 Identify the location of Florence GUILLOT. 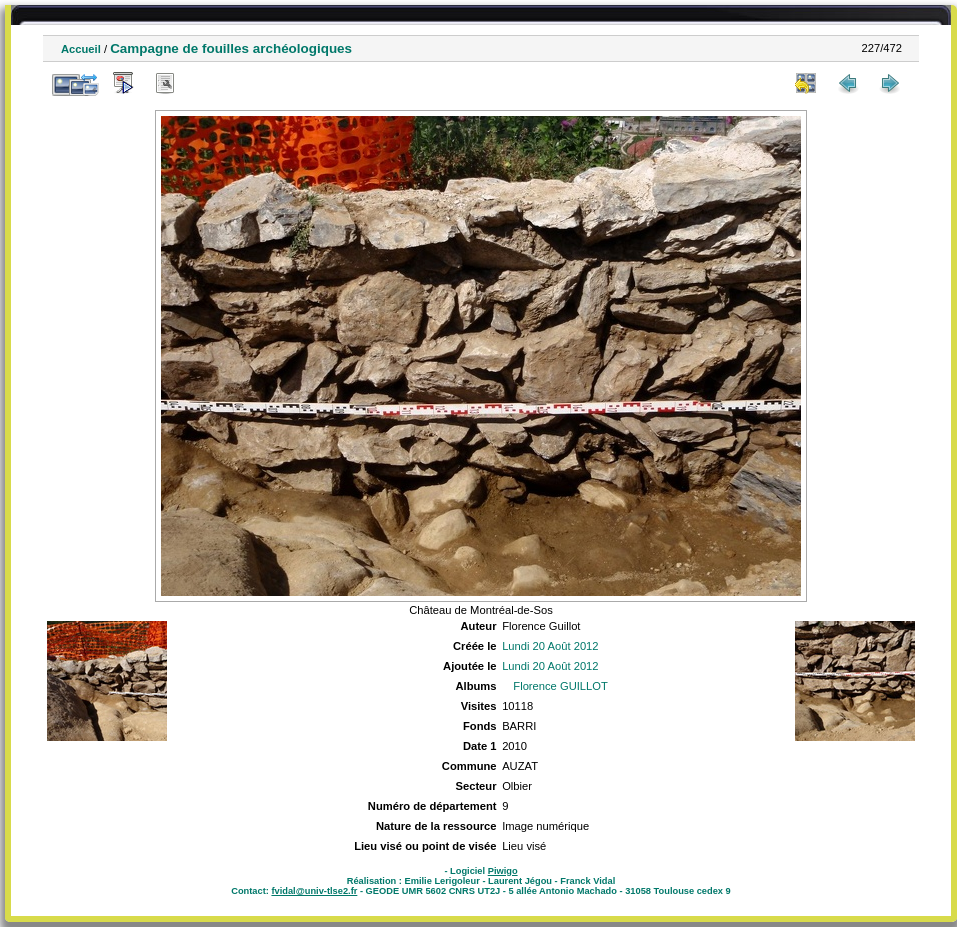
(560, 686).